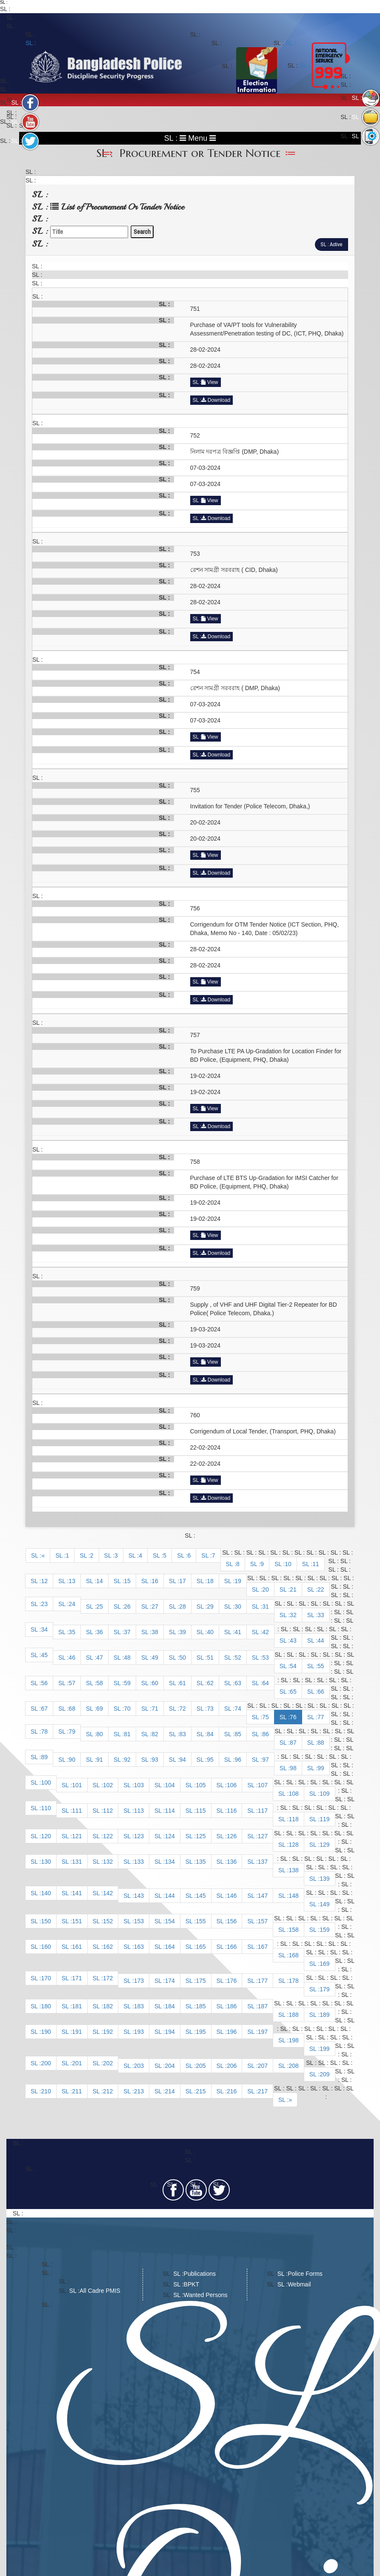  I want to click on 108, so click(293, 1793).